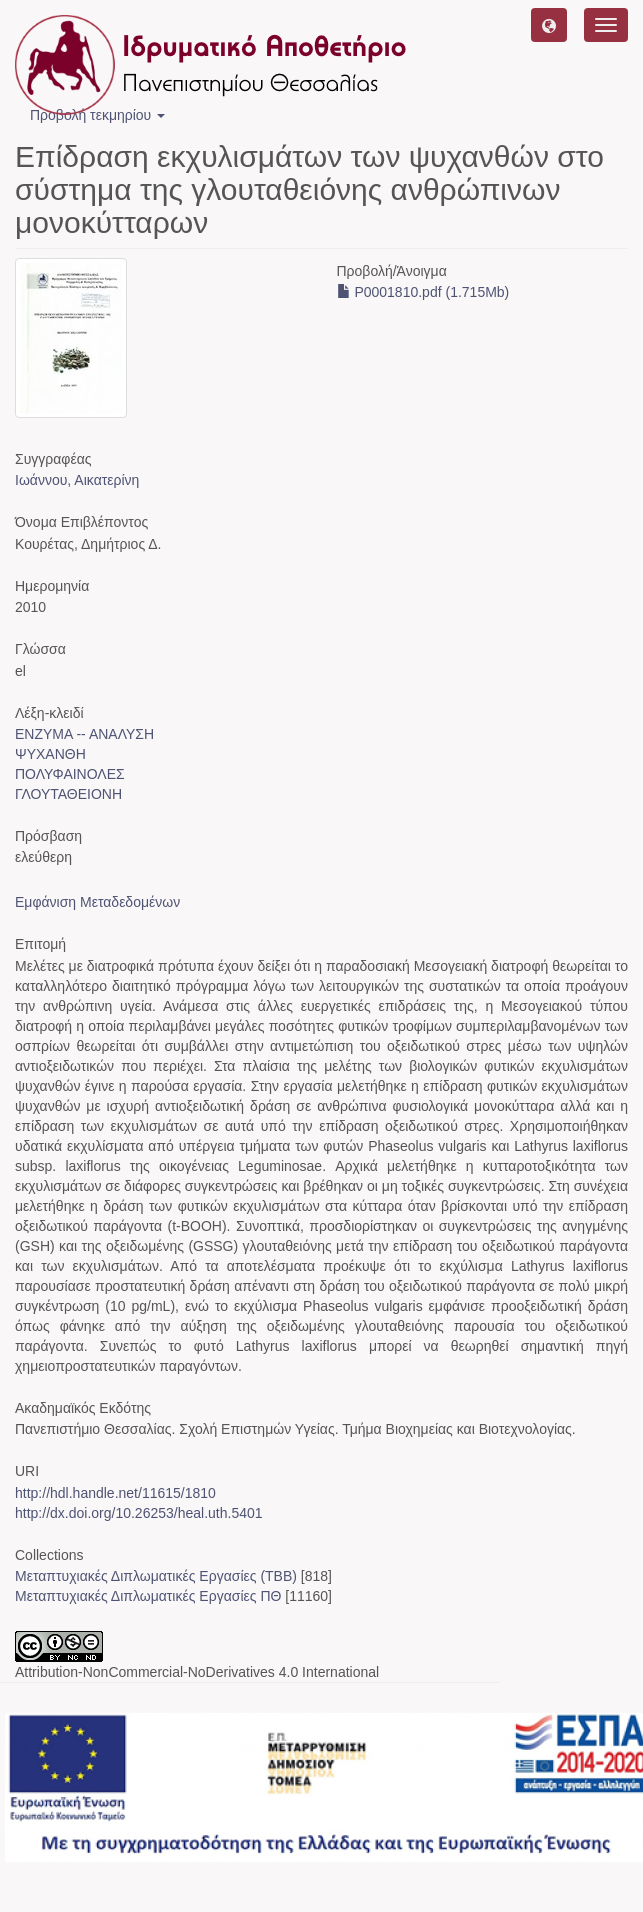  What do you see at coordinates (84, 734) in the screenshot?
I see `ΕΝΖΥΜΑ -- ΑΝΑΛΥΣΗ` at bounding box center [84, 734].